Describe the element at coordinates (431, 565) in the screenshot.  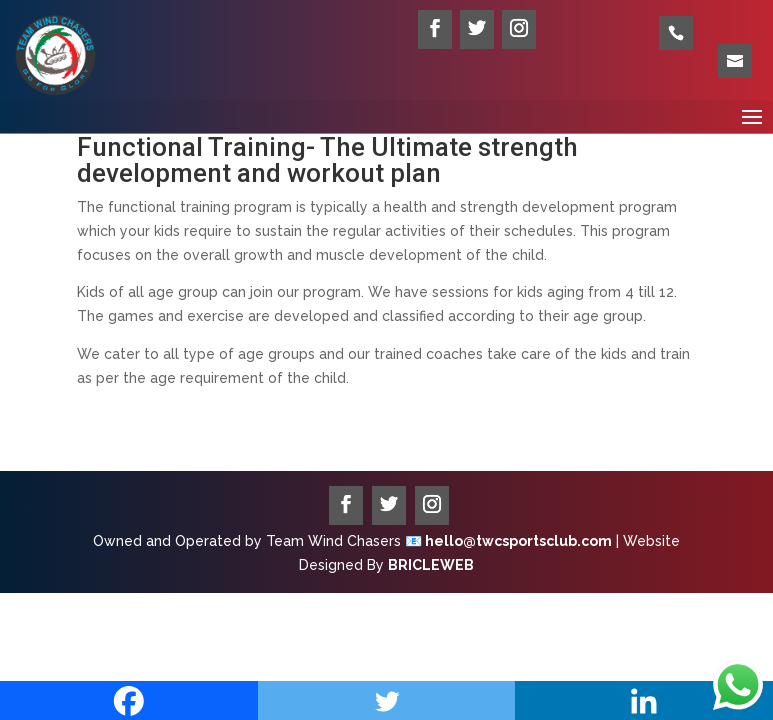
I see `BRICLEWEB` at that location.